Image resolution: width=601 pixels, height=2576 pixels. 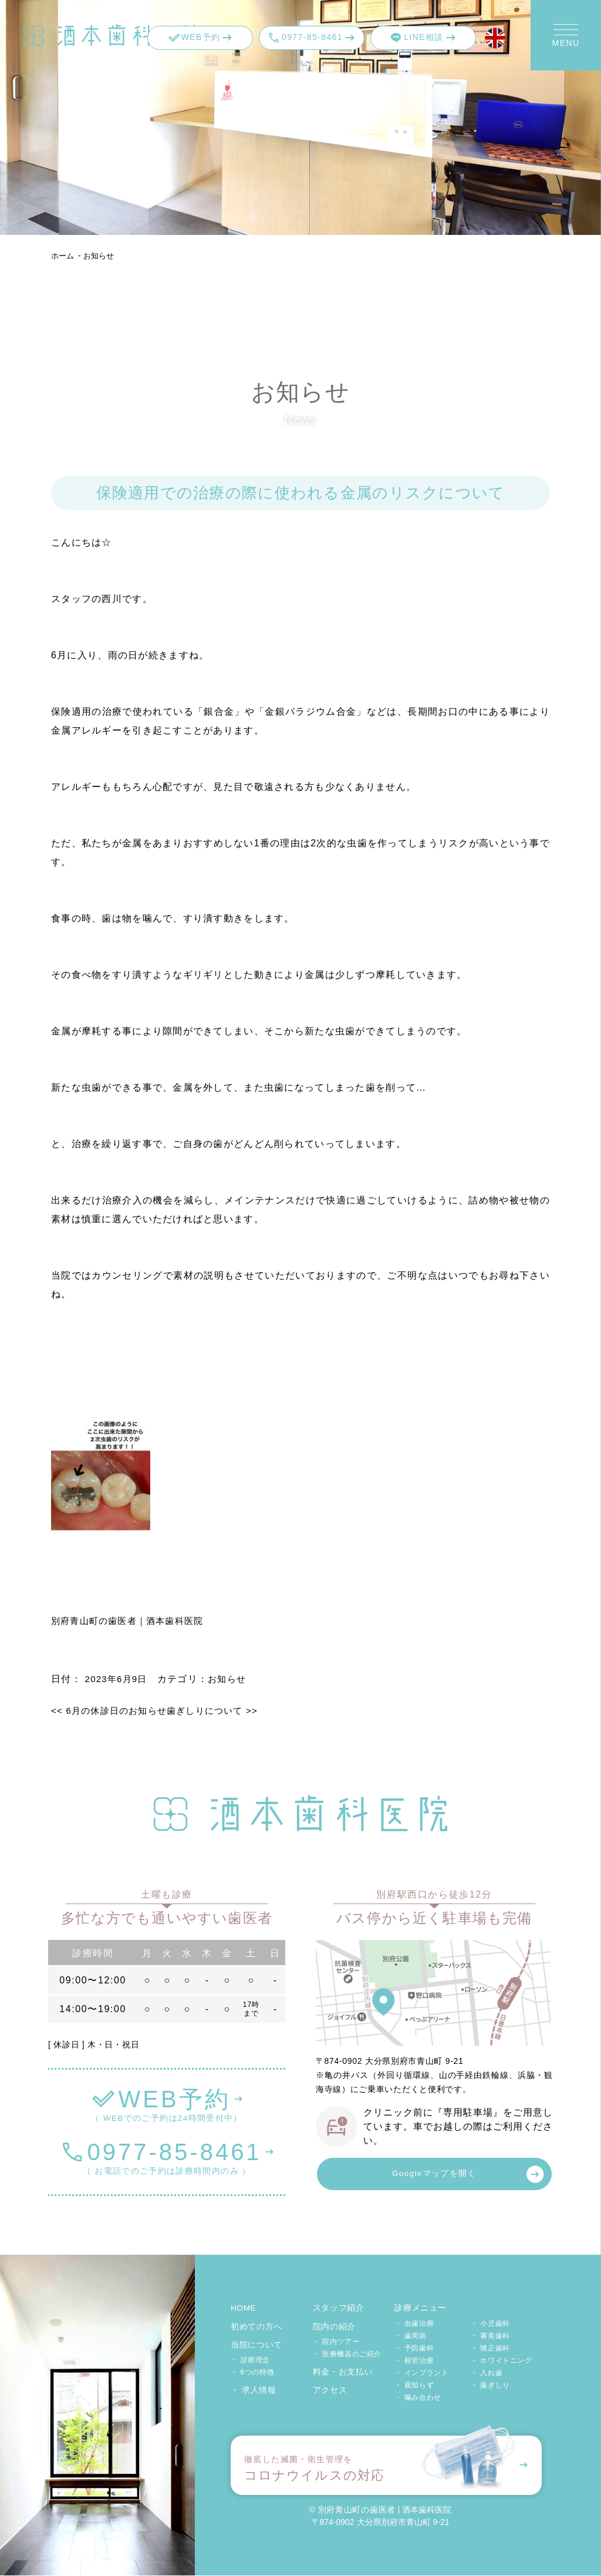 What do you see at coordinates (420, 2308) in the screenshot?
I see `診療メニュー` at bounding box center [420, 2308].